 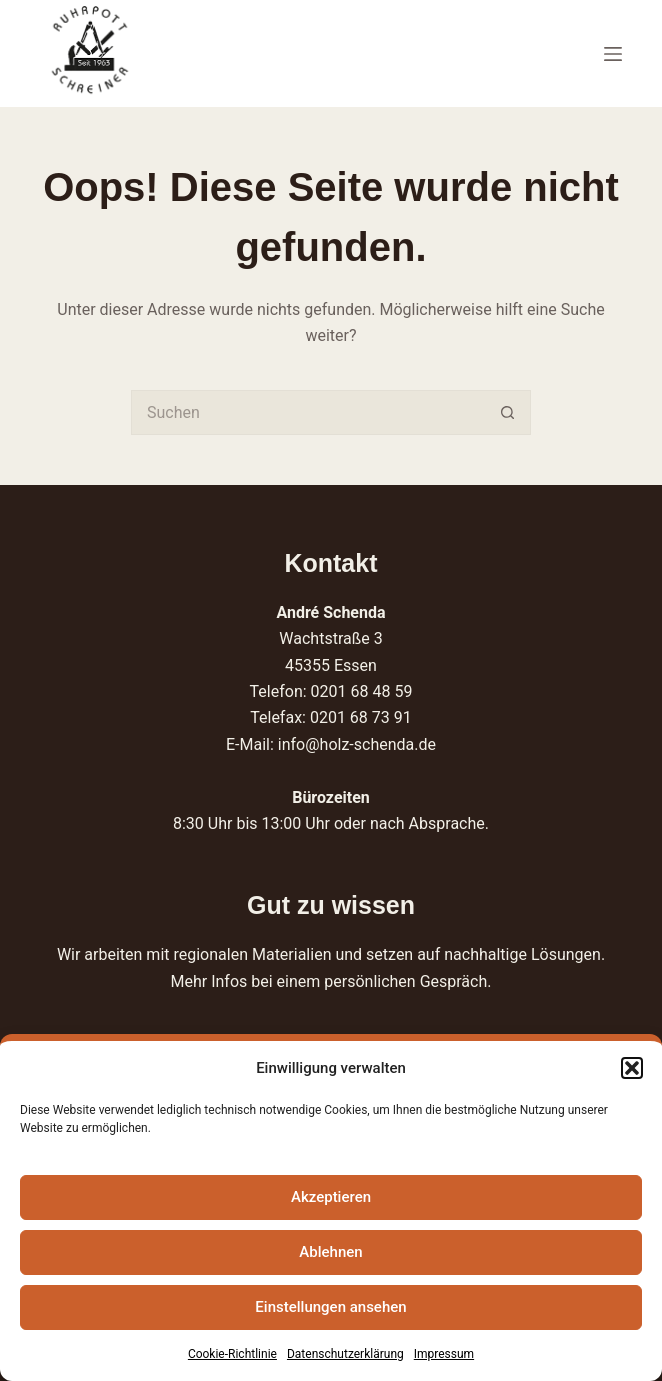 I want to click on [Menü], so click(x=613, y=54).